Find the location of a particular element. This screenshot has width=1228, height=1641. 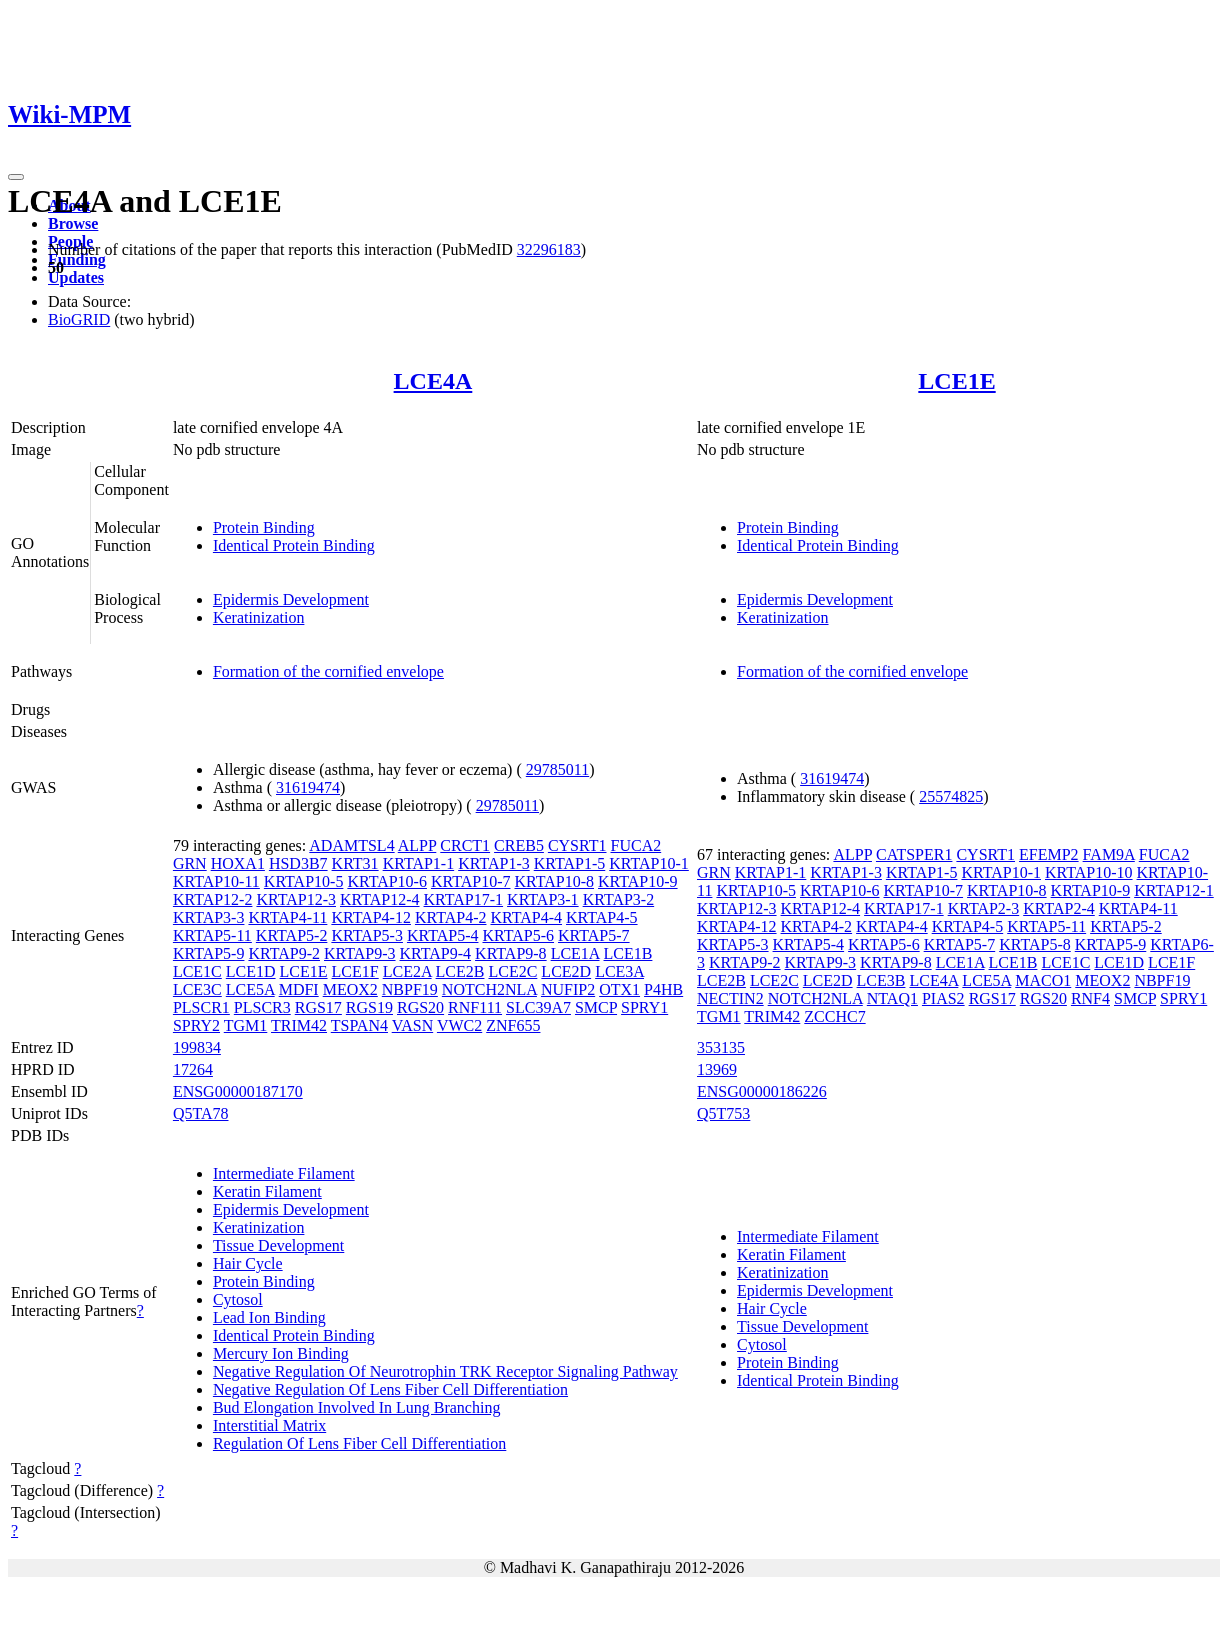

KRTAP10-5 is located at coordinates (304, 881).